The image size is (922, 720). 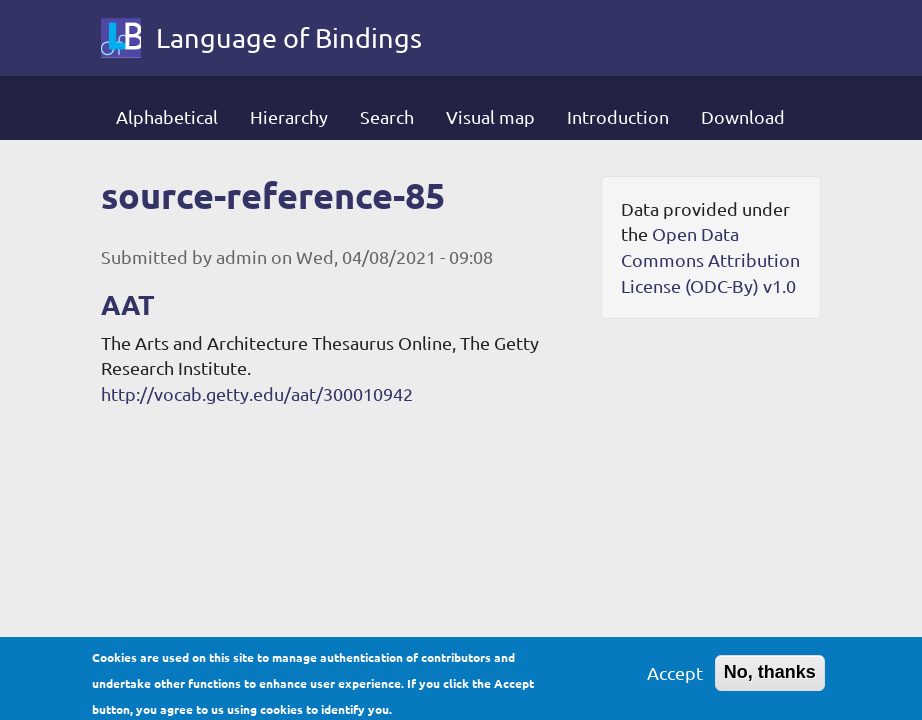 What do you see at coordinates (289, 116) in the screenshot?
I see `Hierarchy` at bounding box center [289, 116].